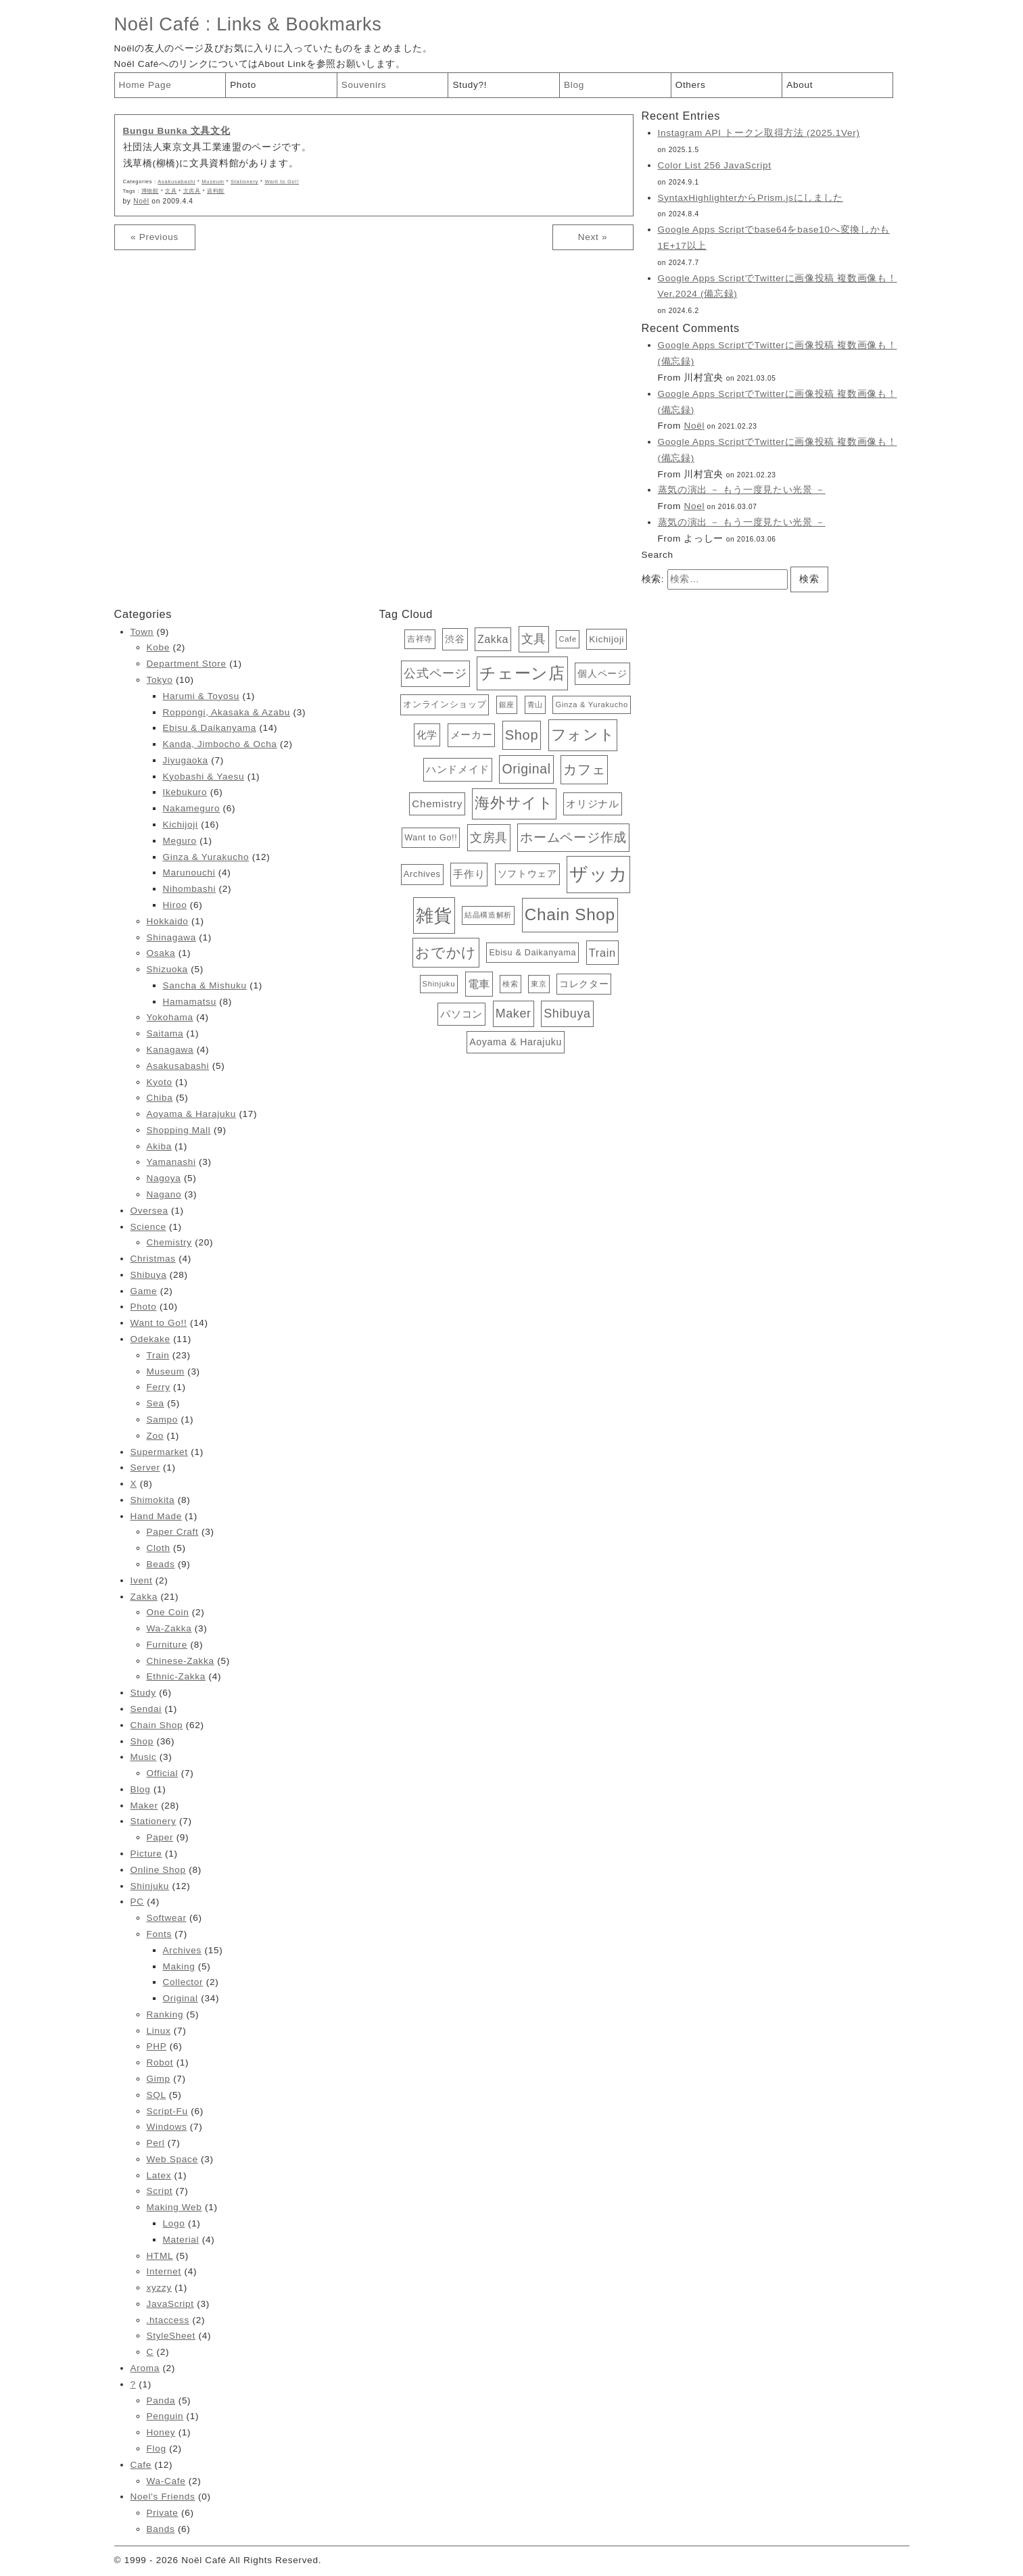  Describe the element at coordinates (602, 953) in the screenshot. I see `Train [Train (23個の項目)]` at that location.